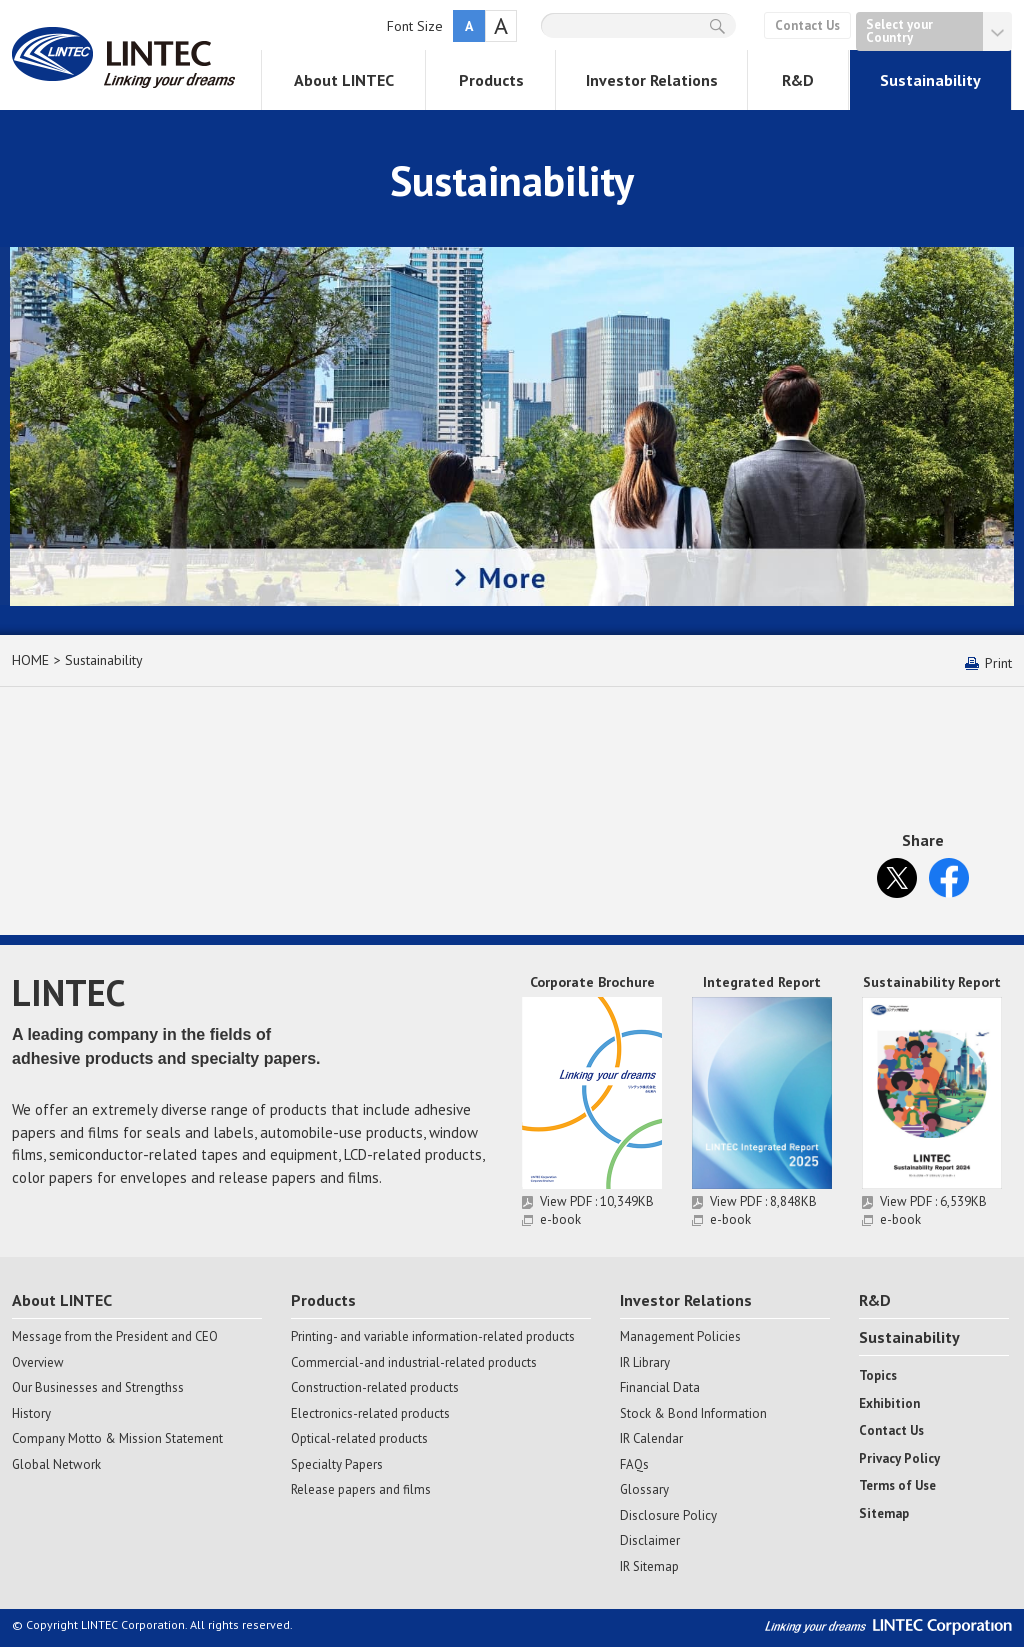  I want to click on About LINTEC, so click(344, 80).